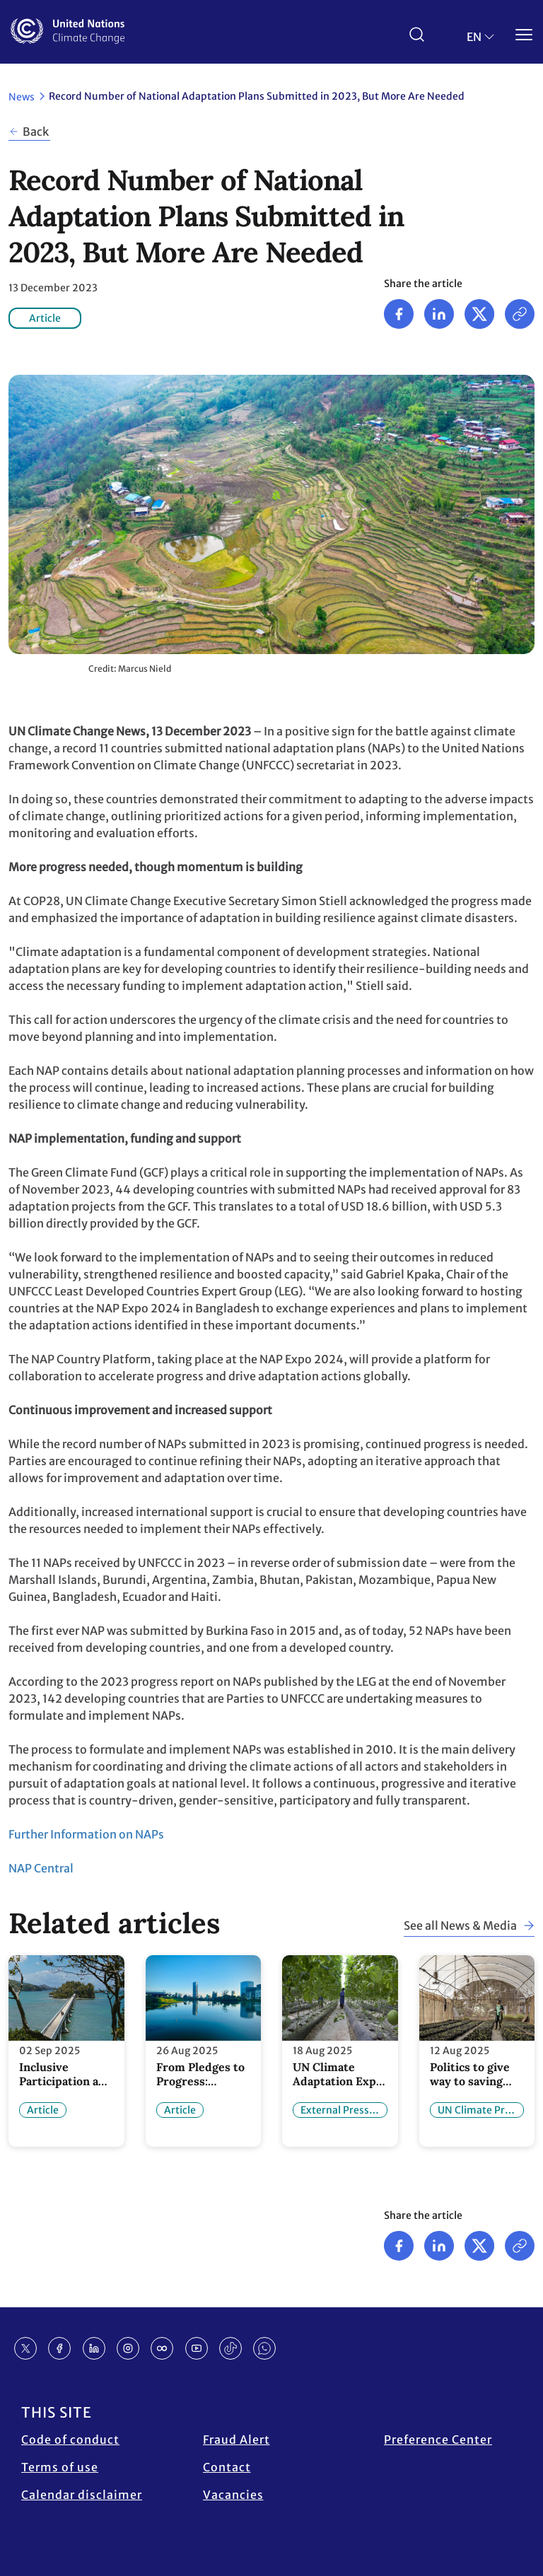  Describe the element at coordinates (70, 2439) in the screenshot. I see `Code of conduct` at that location.